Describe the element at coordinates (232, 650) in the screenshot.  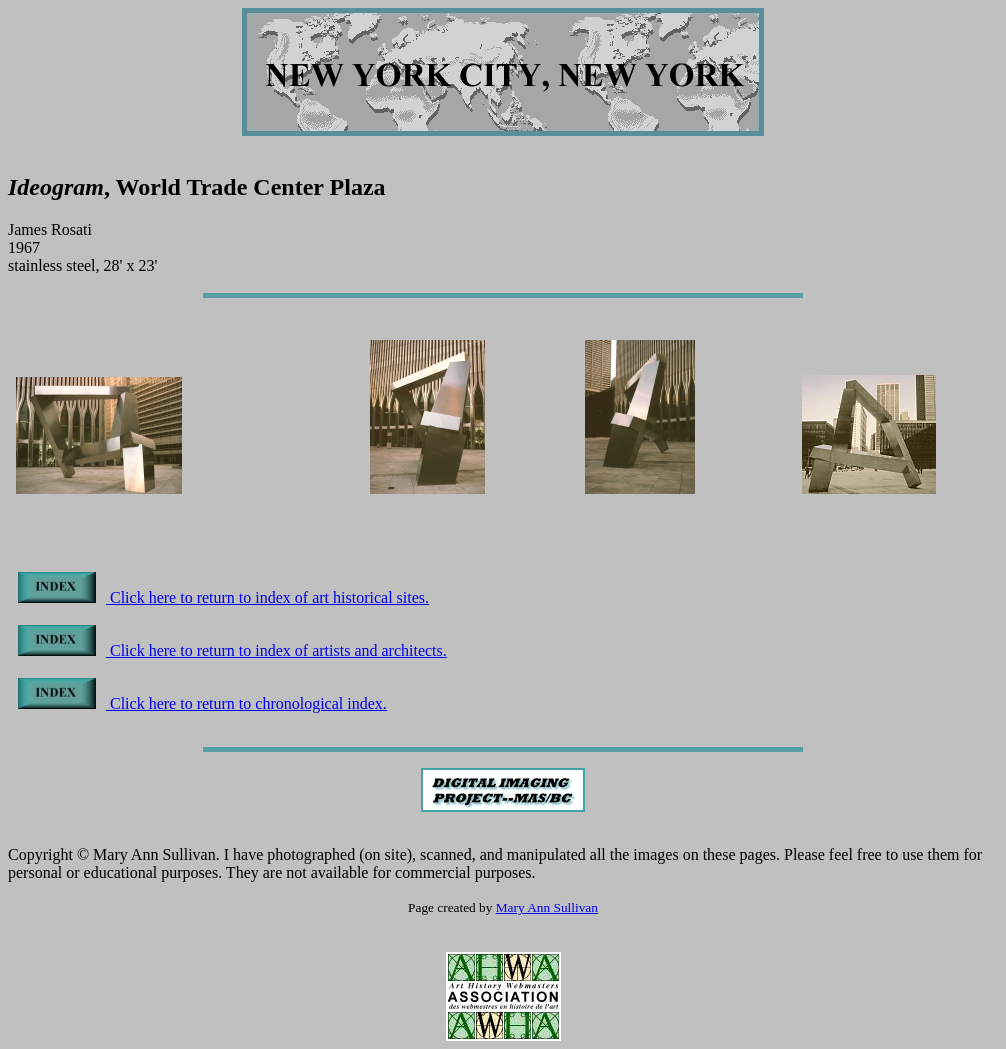
I see `Click here to return to index of artists and architects.` at that location.